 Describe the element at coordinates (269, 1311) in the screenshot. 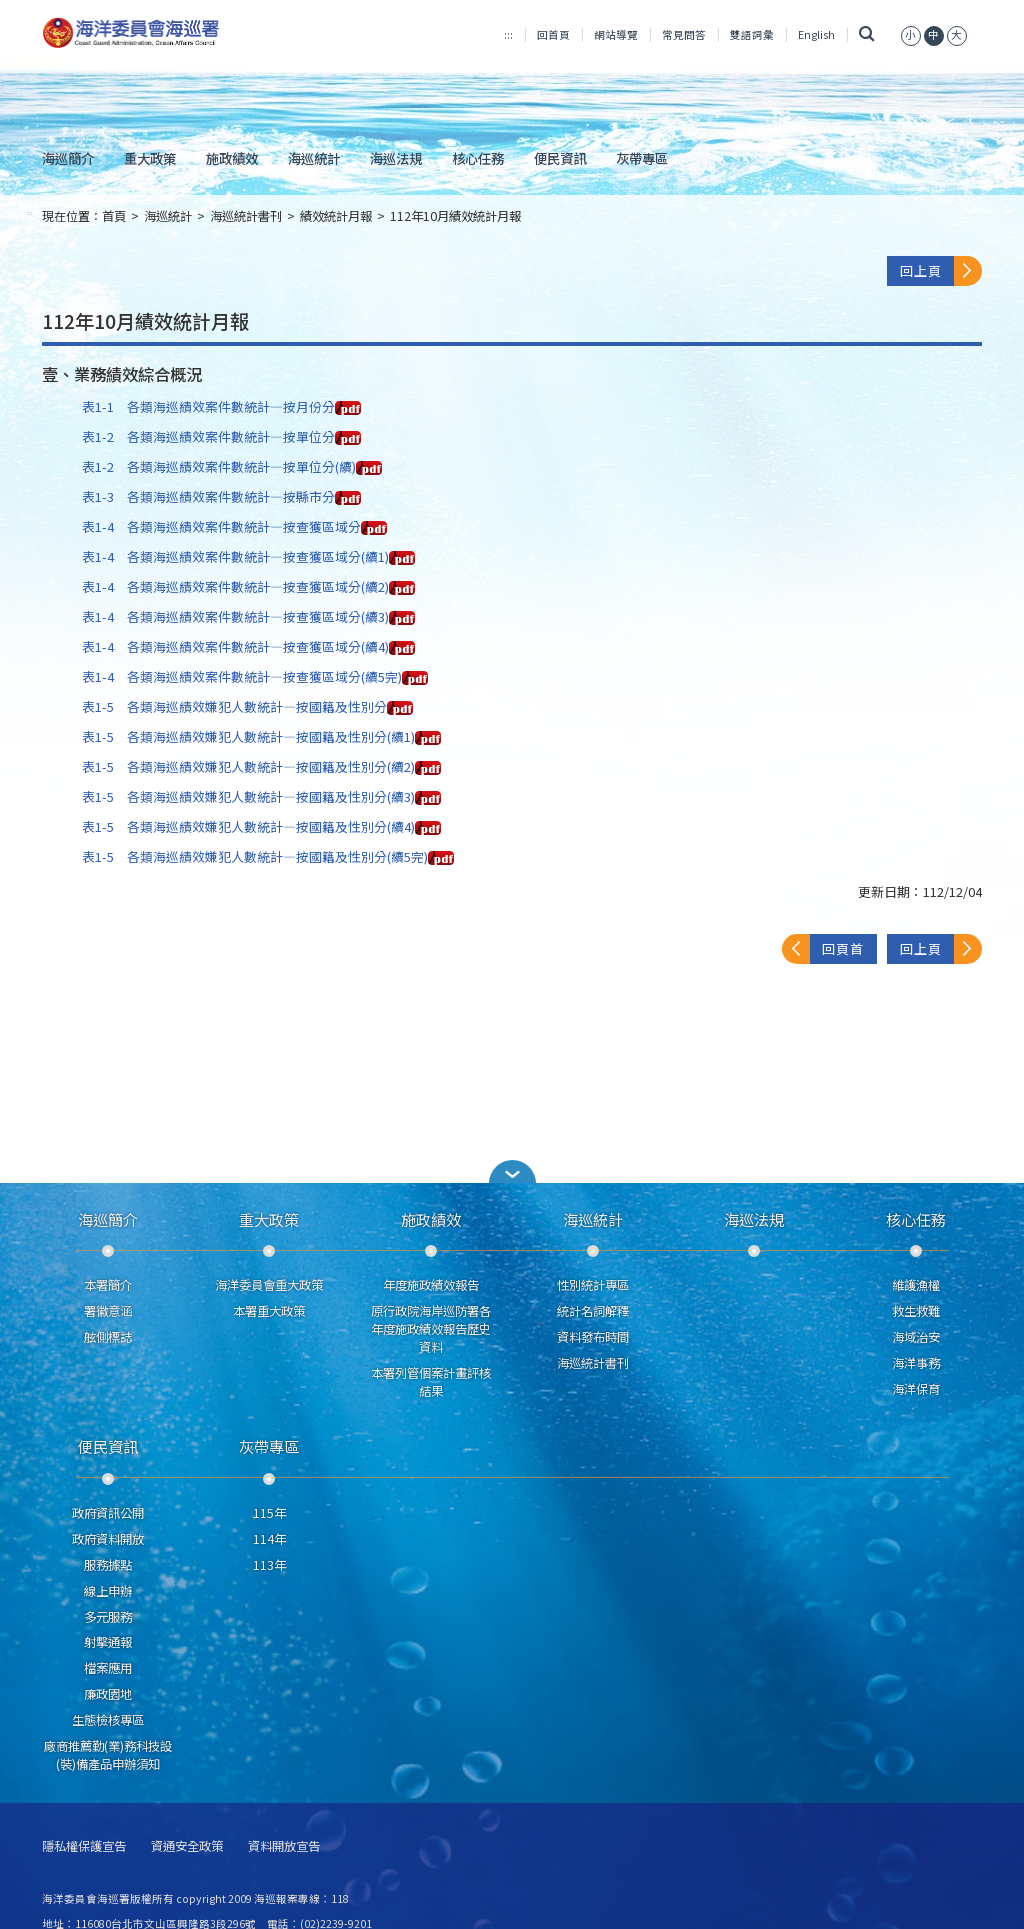

I see `本署重大政策` at that location.